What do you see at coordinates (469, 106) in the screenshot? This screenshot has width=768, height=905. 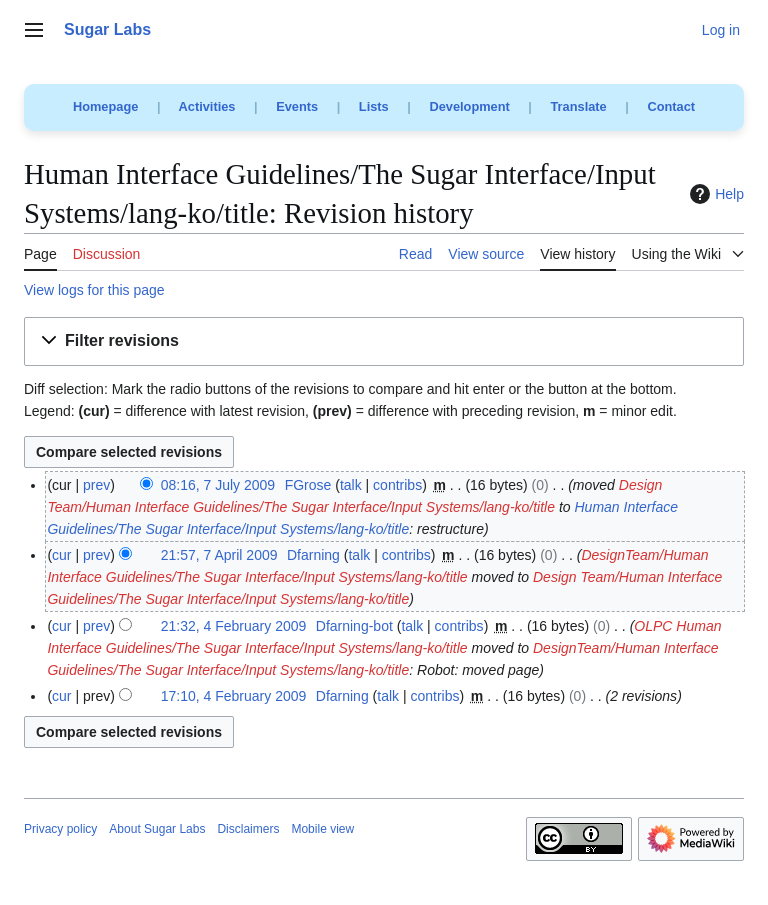 I see `Development` at bounding box center [469, 106].